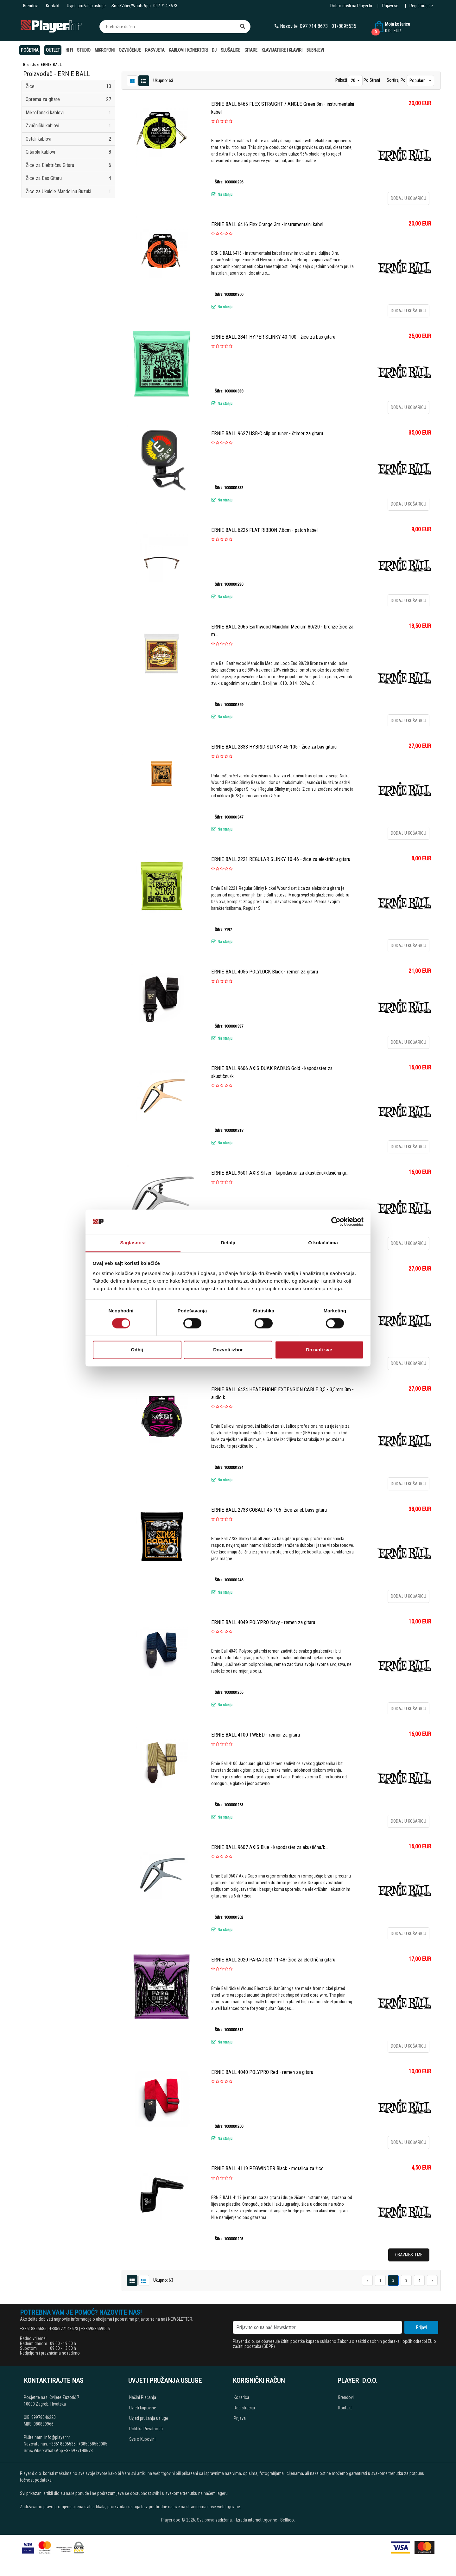  Describe the element at coordinates (282, 50) in the screenshot. I see `Klavijature i klaviri` at that location.